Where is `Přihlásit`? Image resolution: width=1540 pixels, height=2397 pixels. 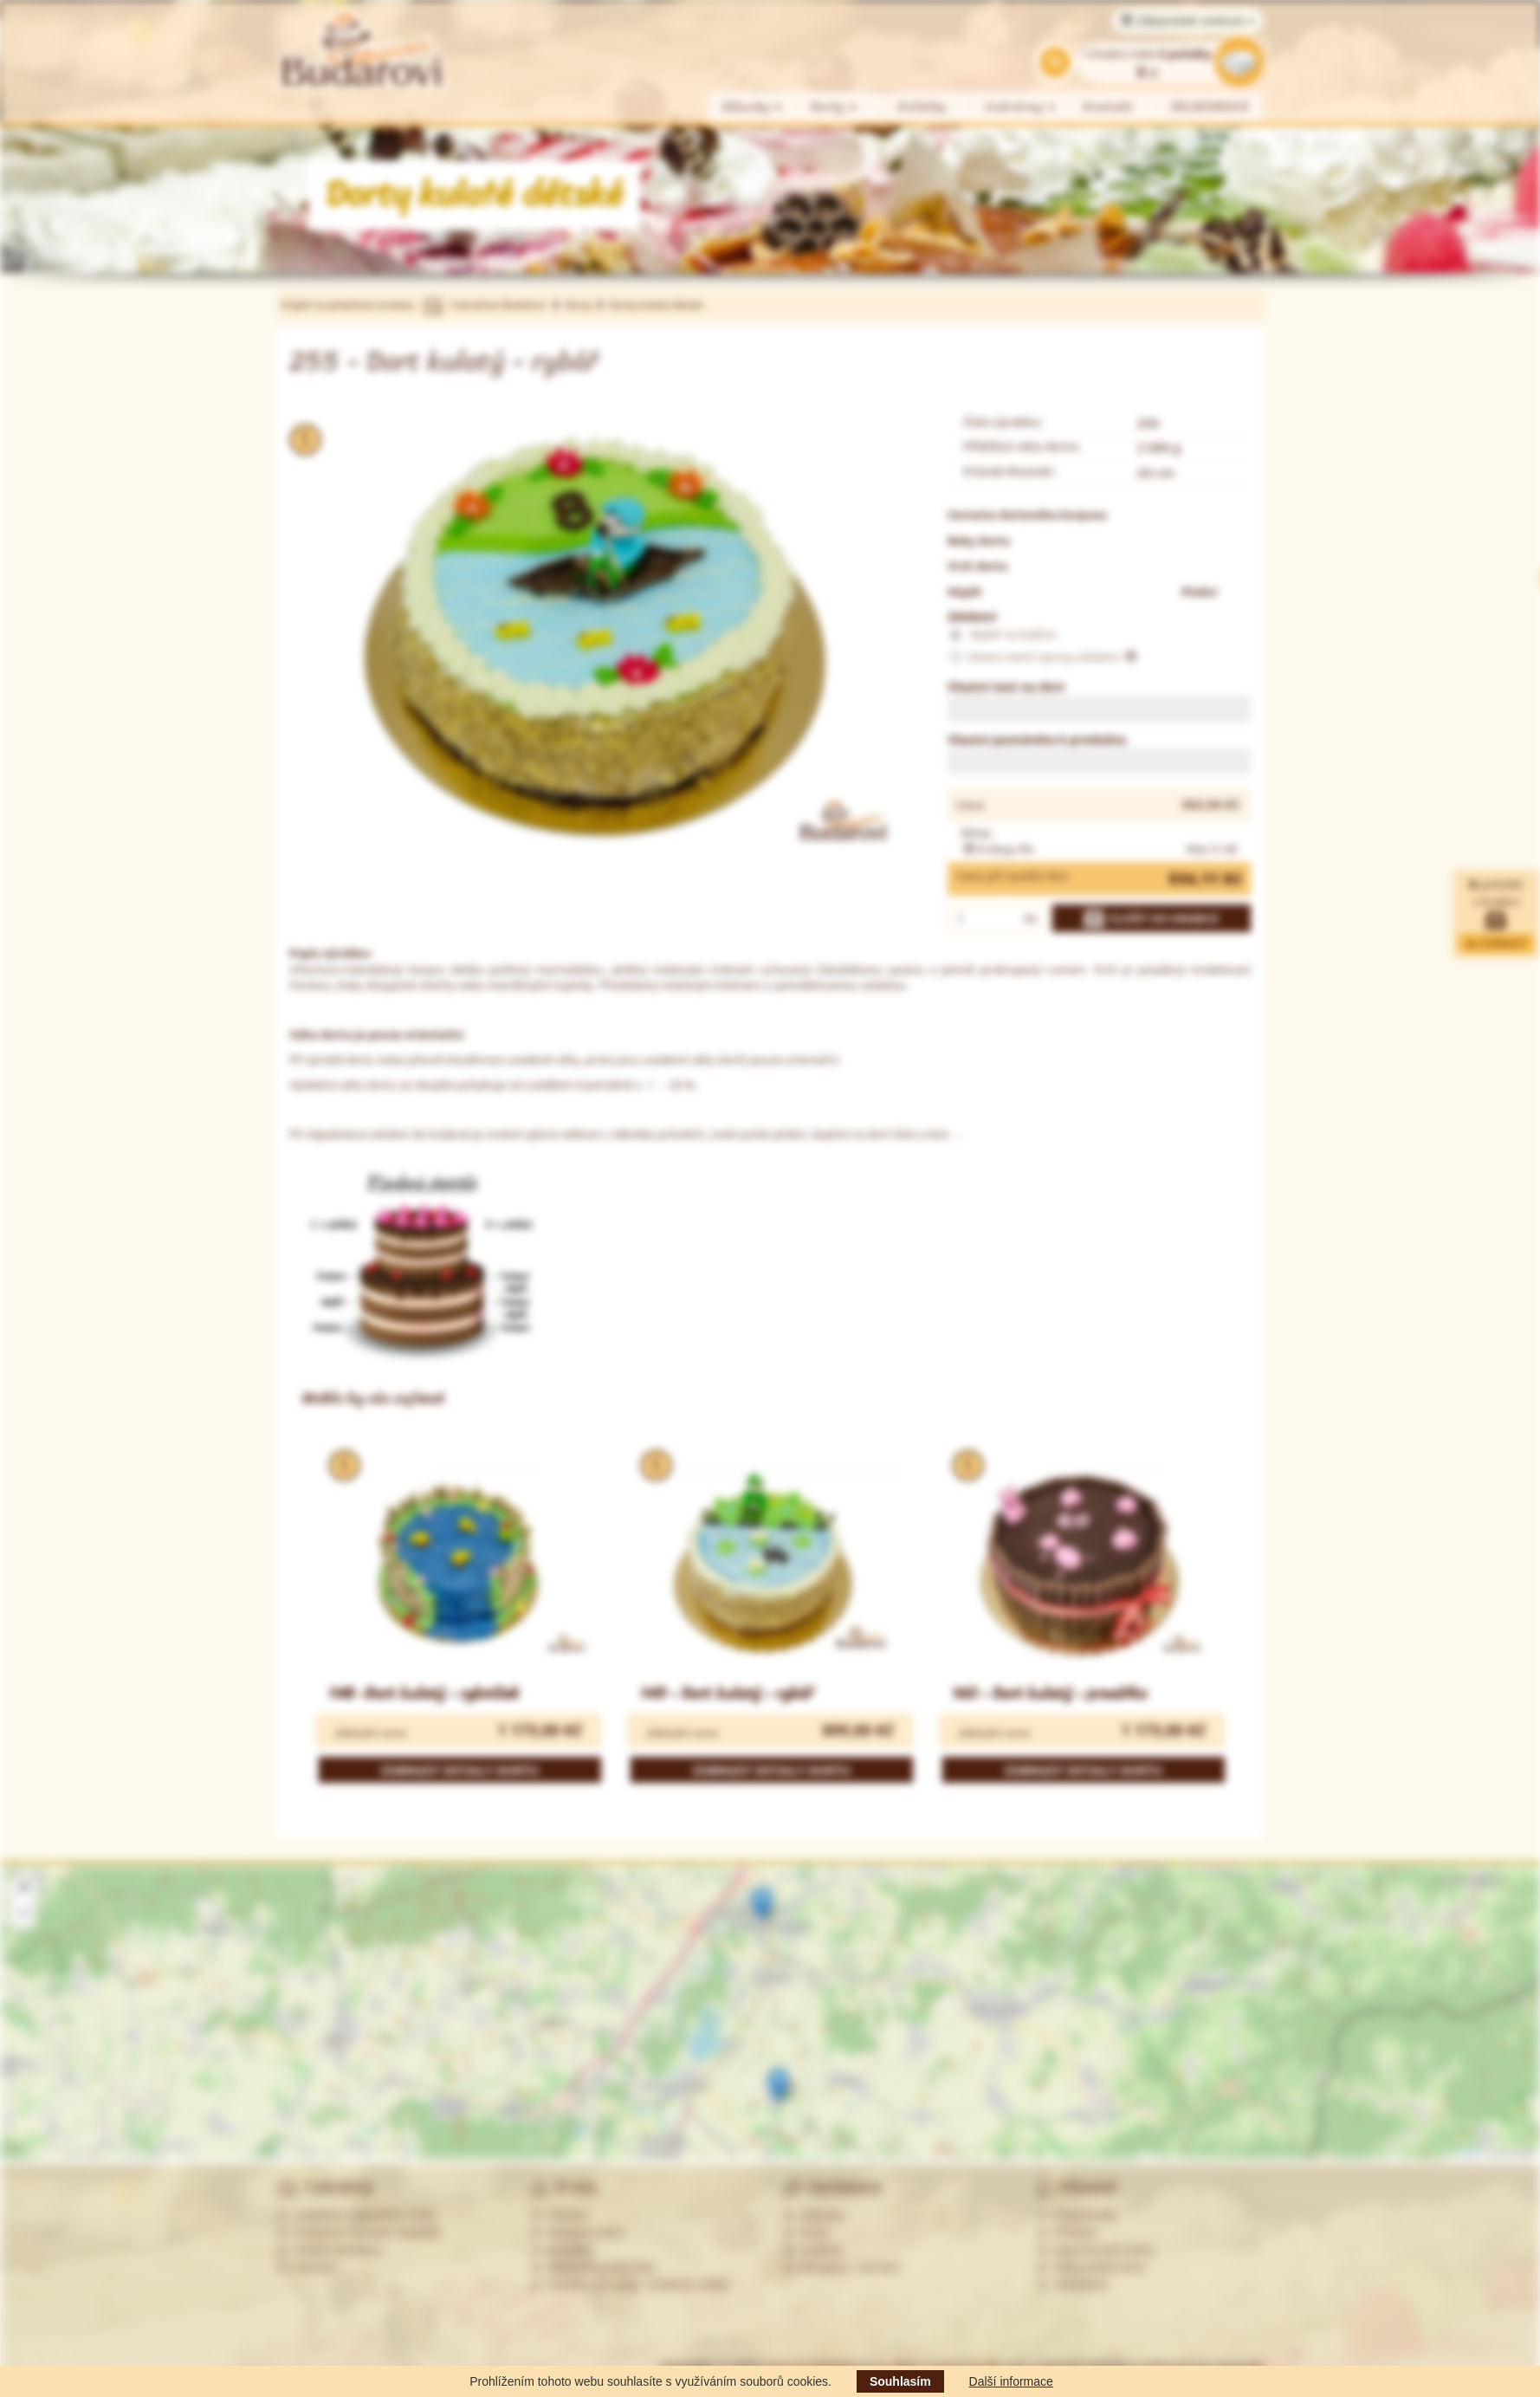
Přihlásit is located at coordinates (1067, 2232).